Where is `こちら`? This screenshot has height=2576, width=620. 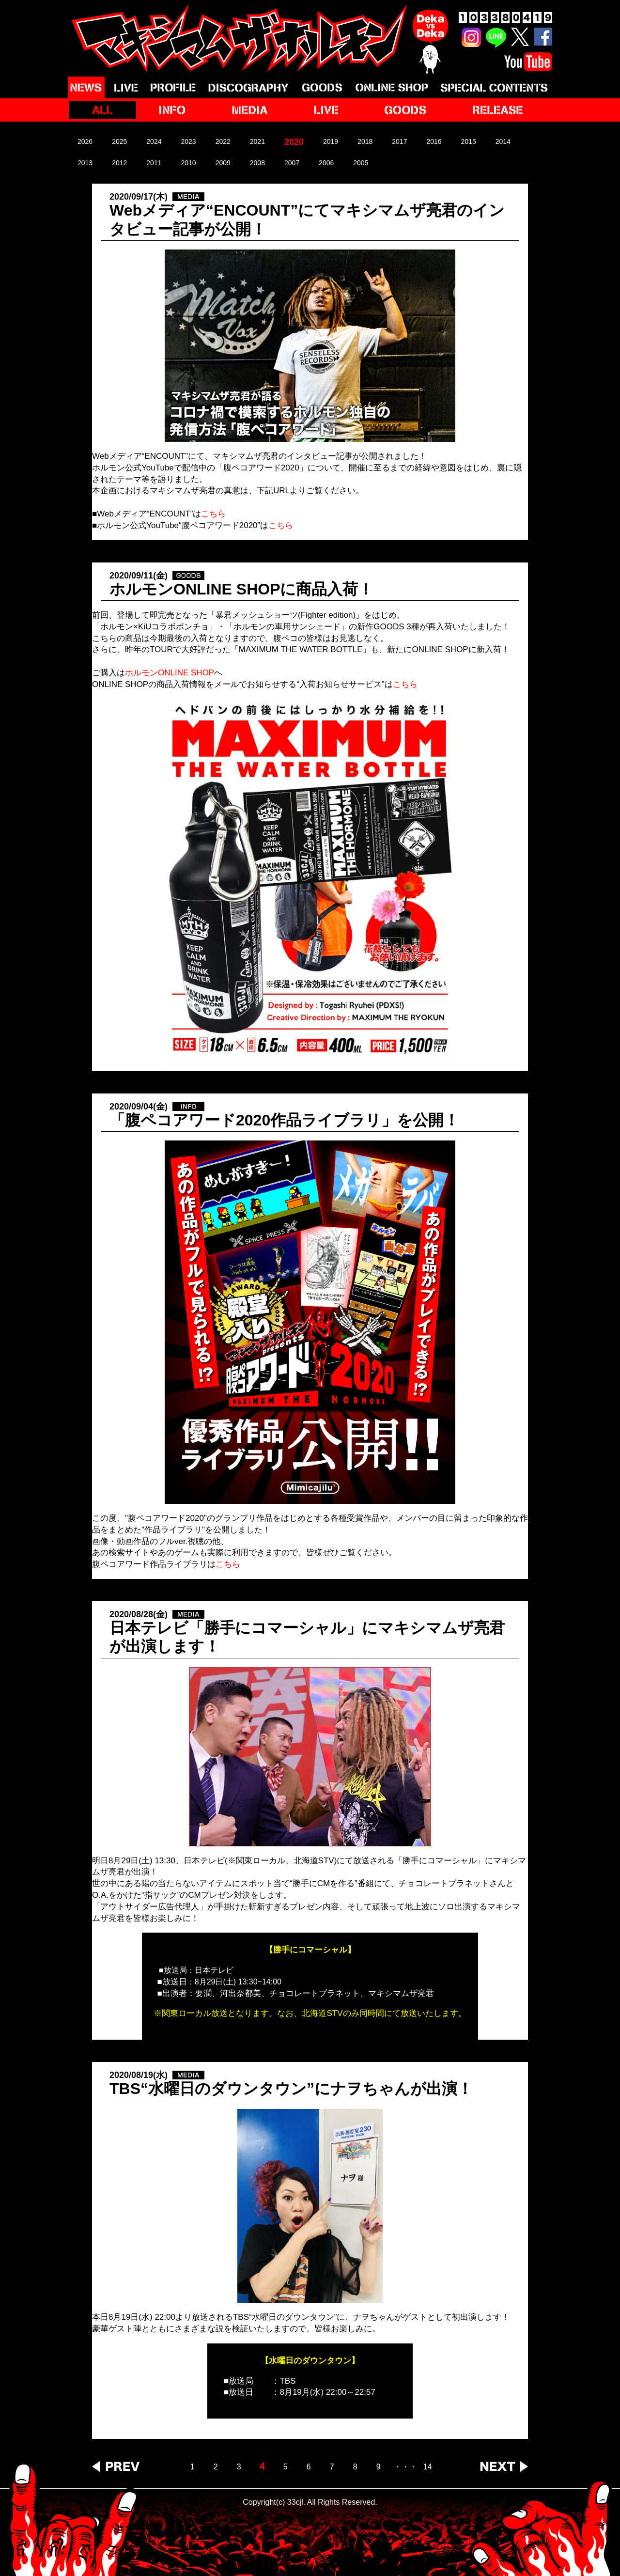
こちら is located at coordinates (405, 684).